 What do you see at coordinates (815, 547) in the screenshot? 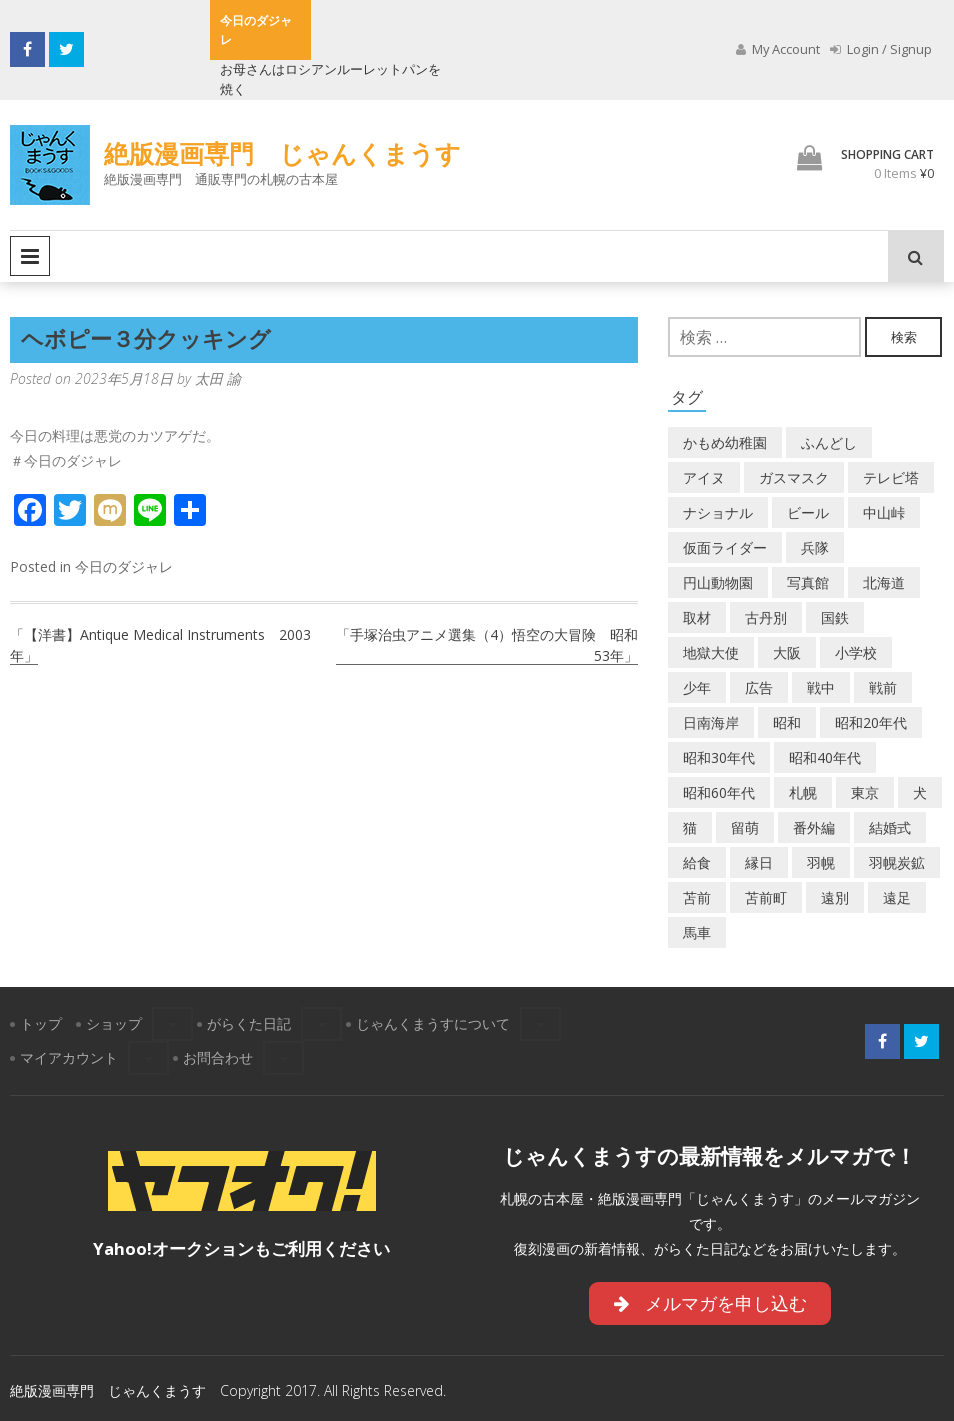
I see `兵隊 [兵隊 (1個の項目)]` at bounding box center [815, 547].